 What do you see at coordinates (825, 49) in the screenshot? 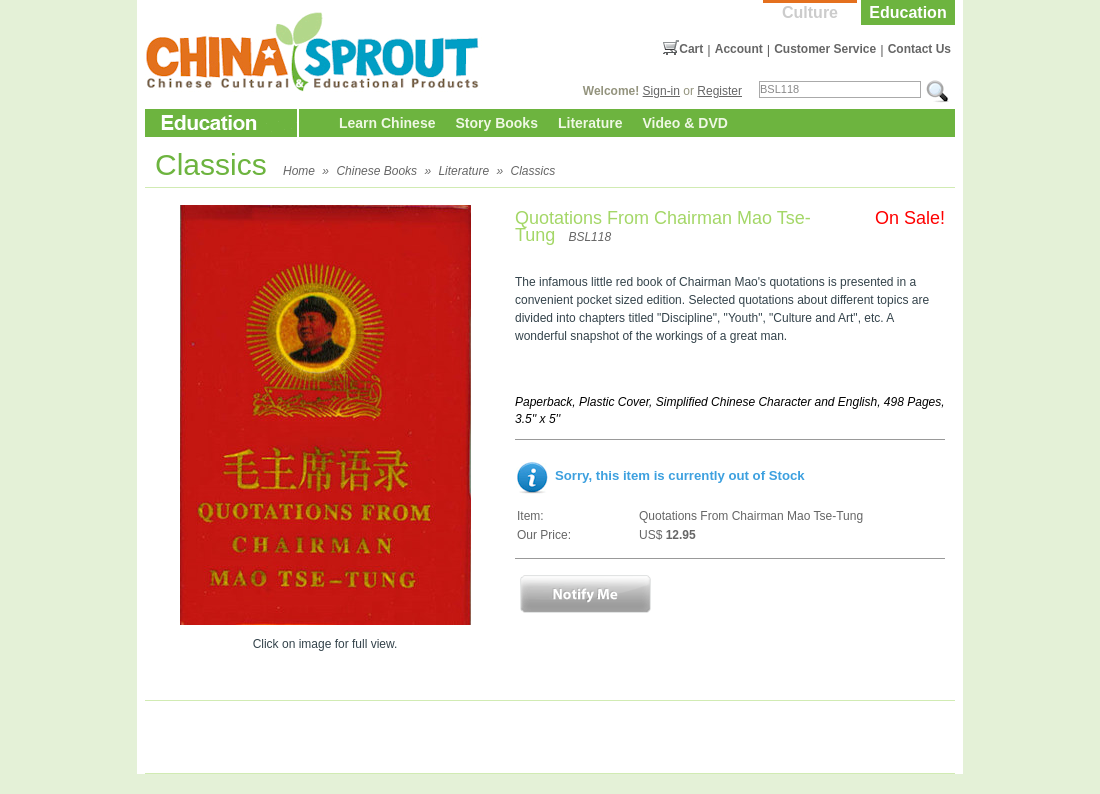
I see `Customer Service` at bounding box center [825, 49].